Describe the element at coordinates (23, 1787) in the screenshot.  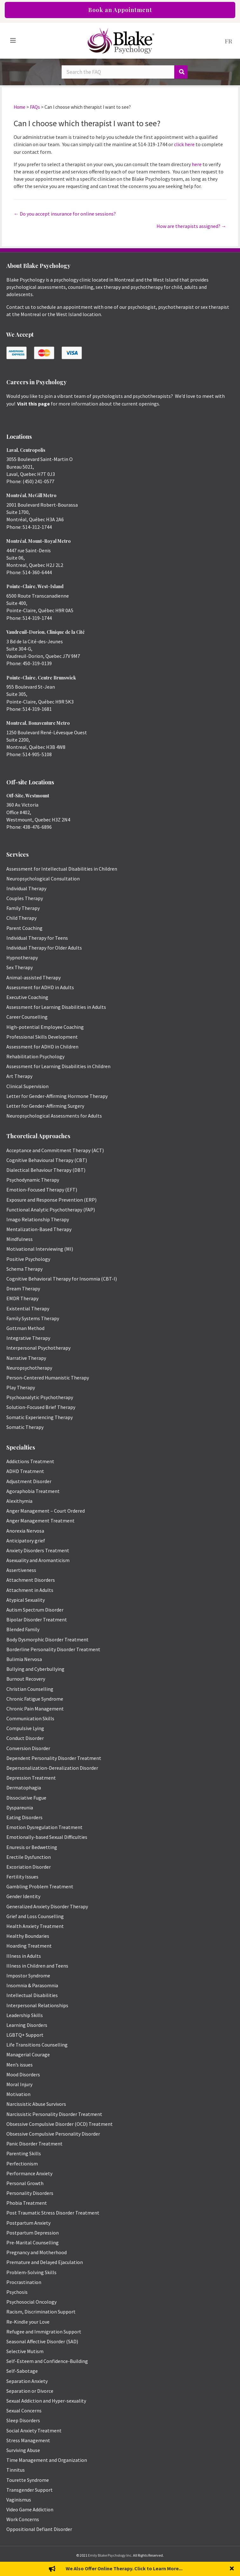
I see `Dermatophagia` at that location.